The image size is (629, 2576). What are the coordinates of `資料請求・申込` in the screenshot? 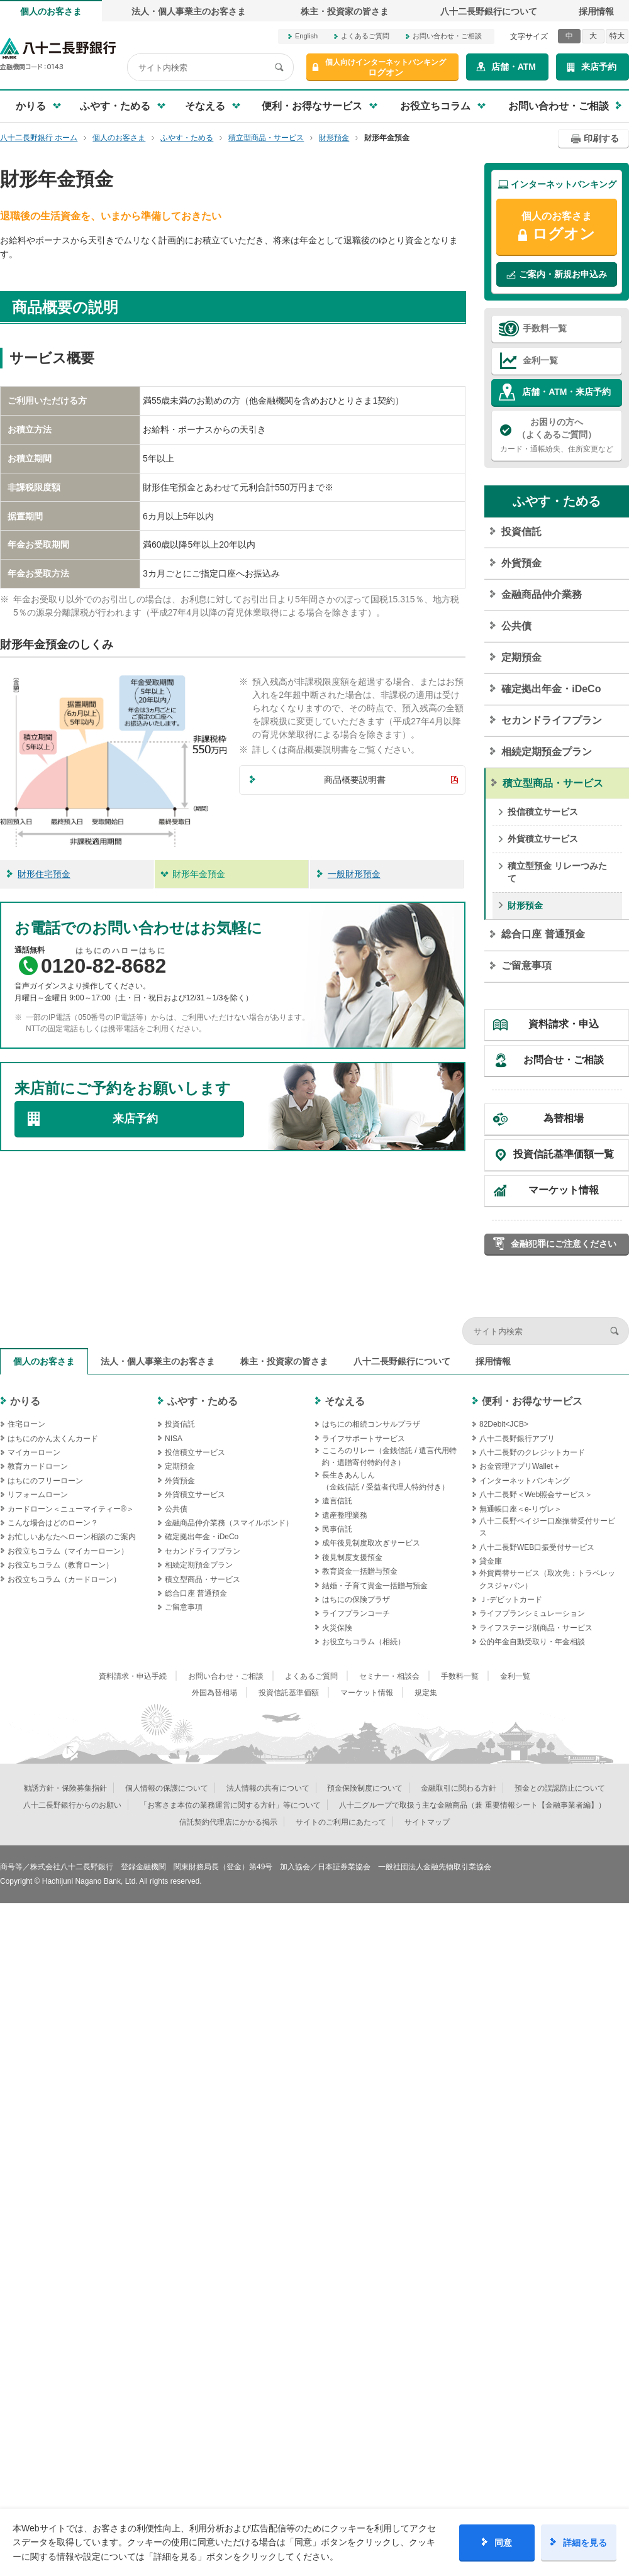 It's located at (563, 1024).